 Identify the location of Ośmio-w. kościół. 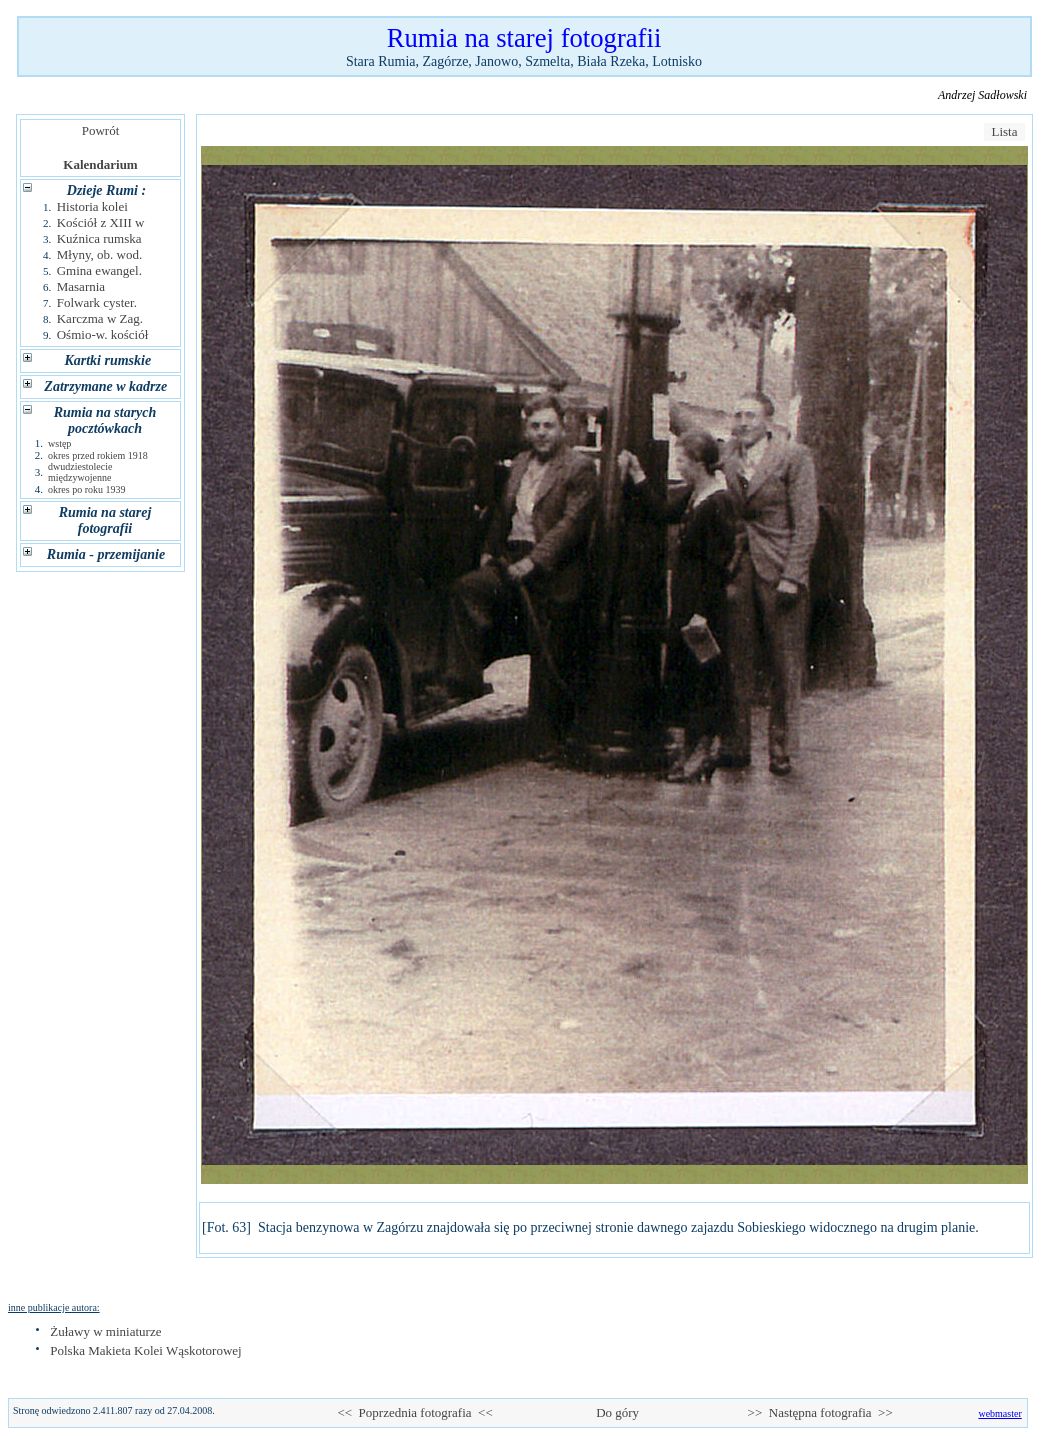
(103, 334).